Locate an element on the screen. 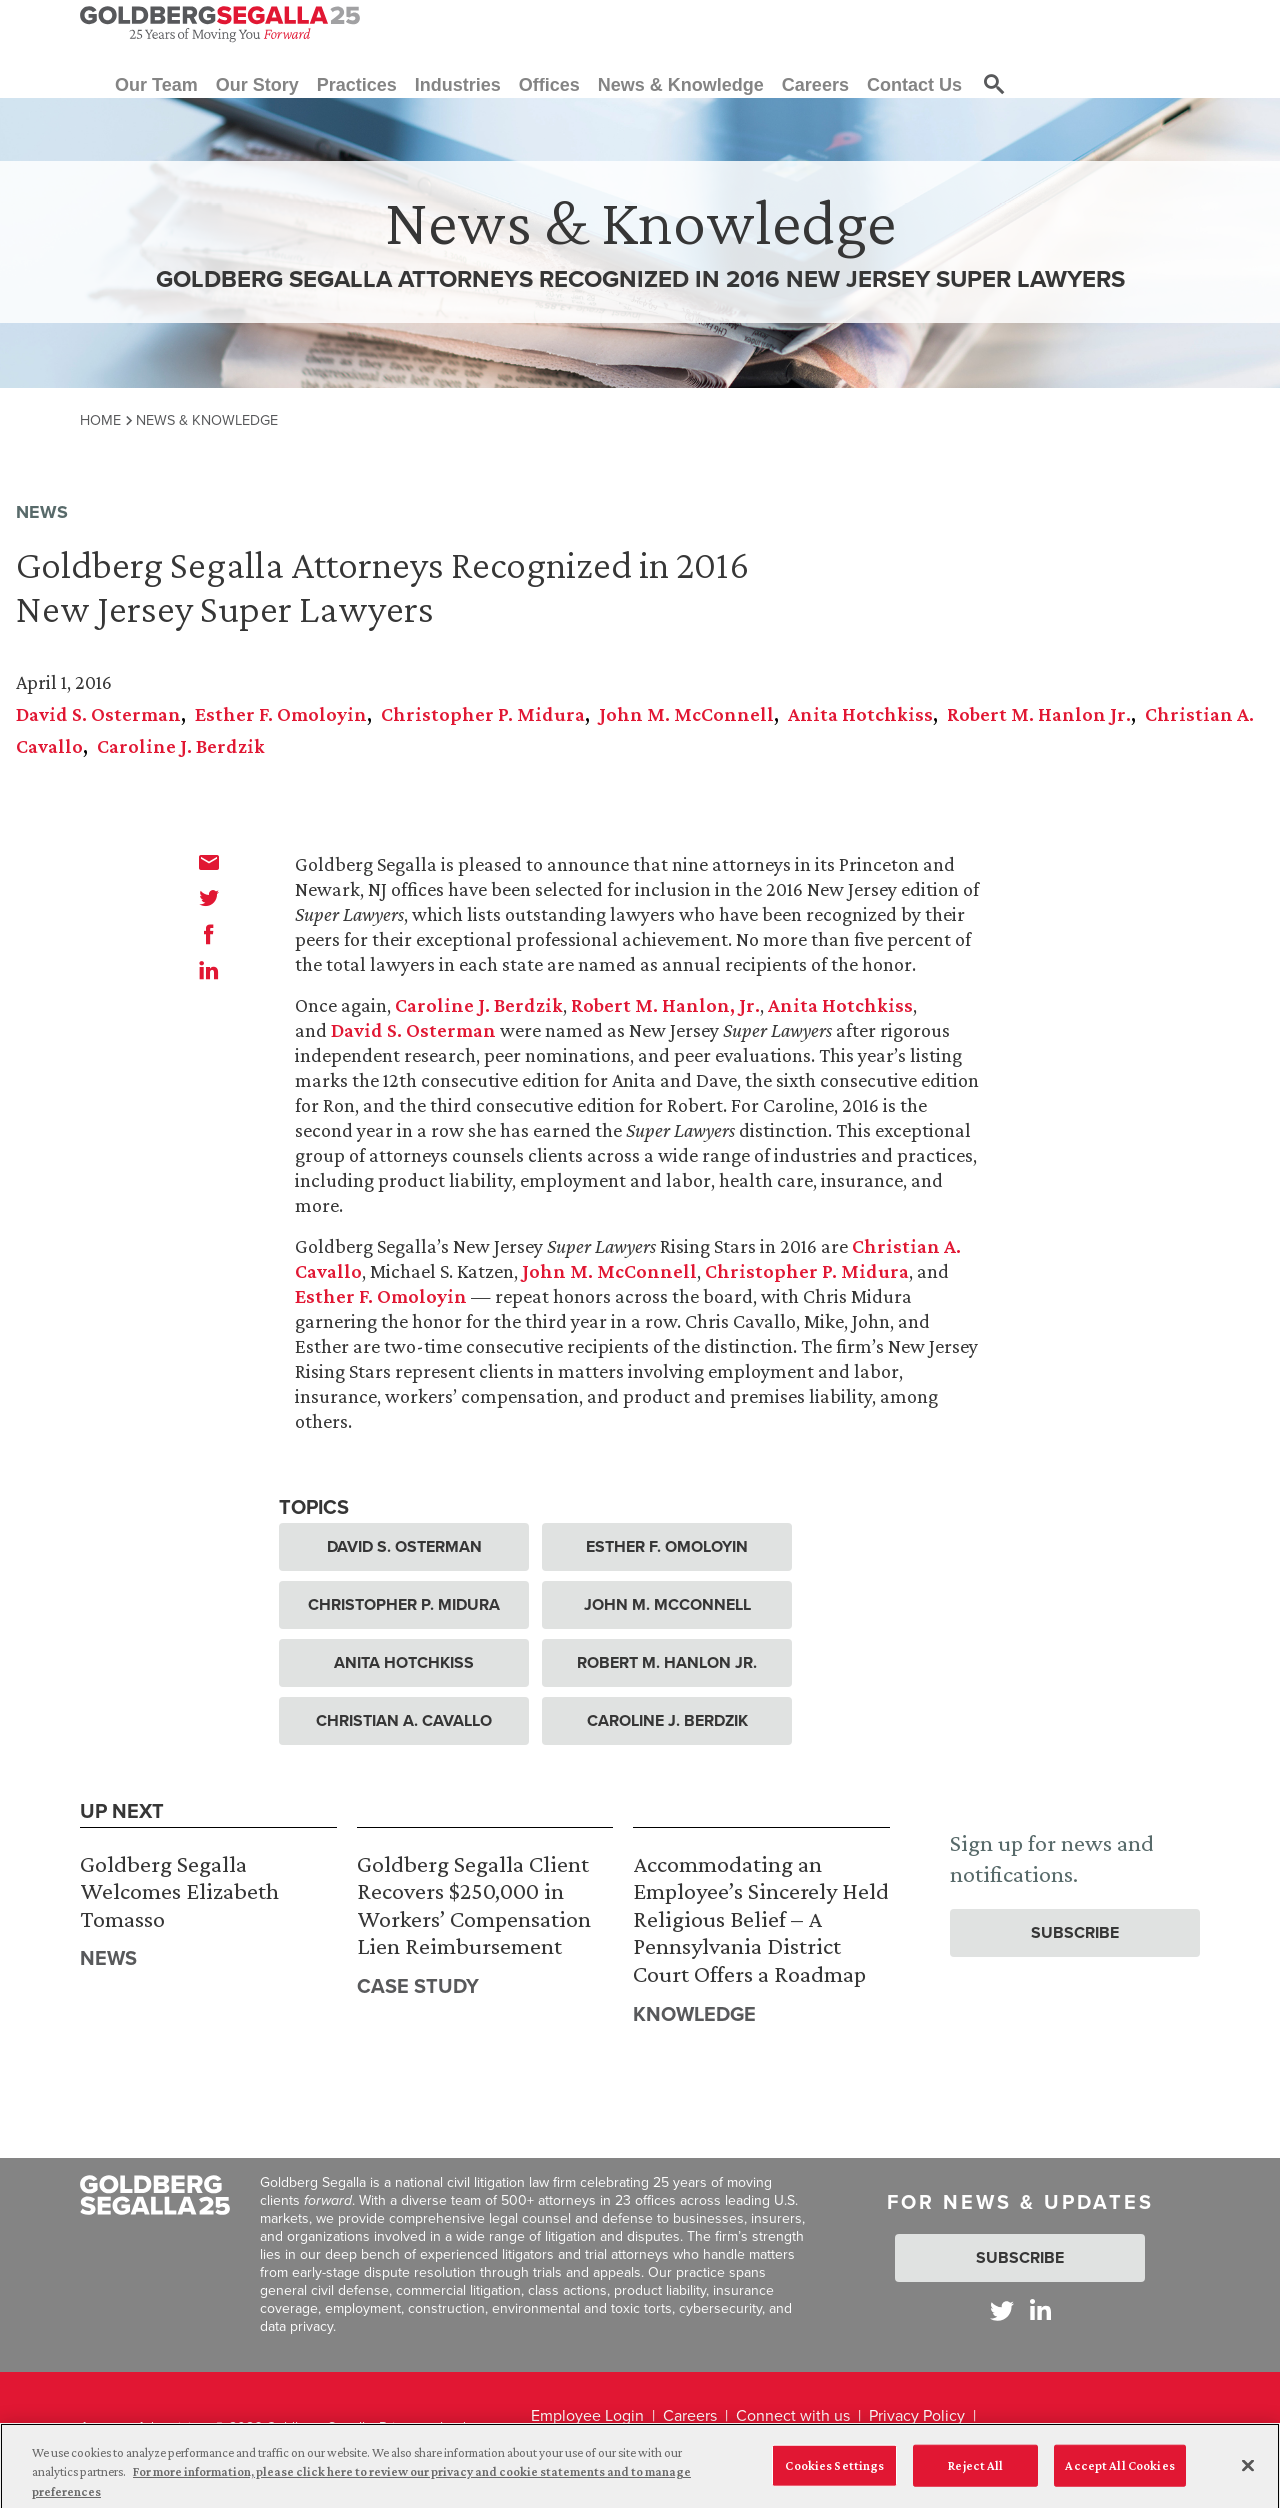 This screenshot has width=1280, height=2508. Goldberg Segalla Welcomes Elizabeth Tomasso is located at coordinates (179, 1891).